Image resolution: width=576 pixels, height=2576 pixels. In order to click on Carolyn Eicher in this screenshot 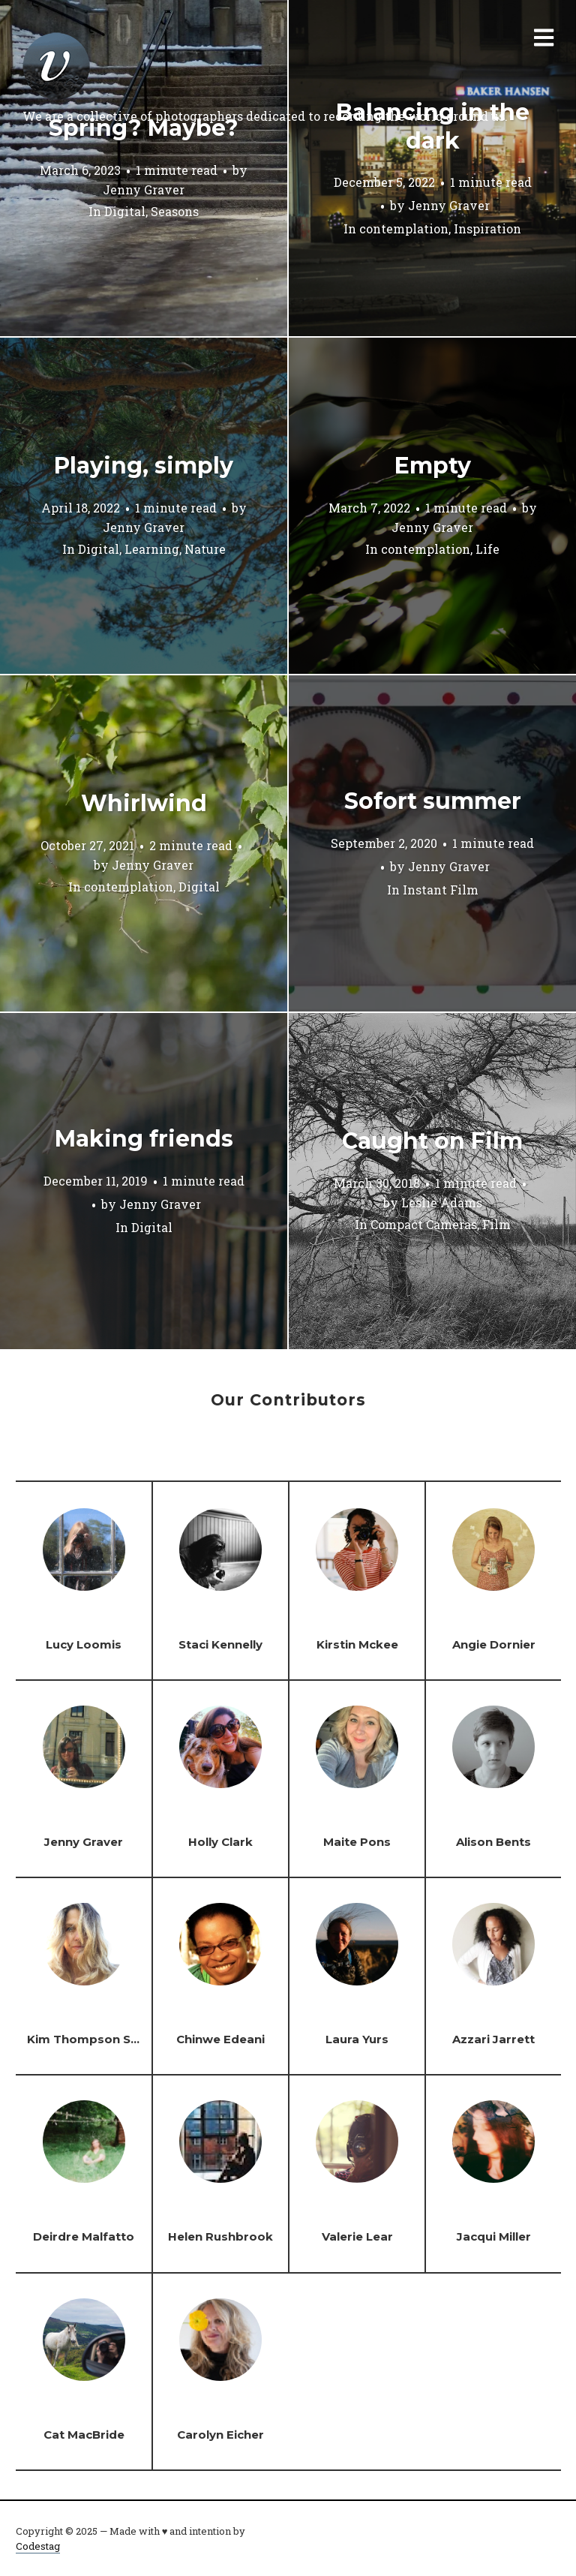, I will do `click(220, 2434)`.